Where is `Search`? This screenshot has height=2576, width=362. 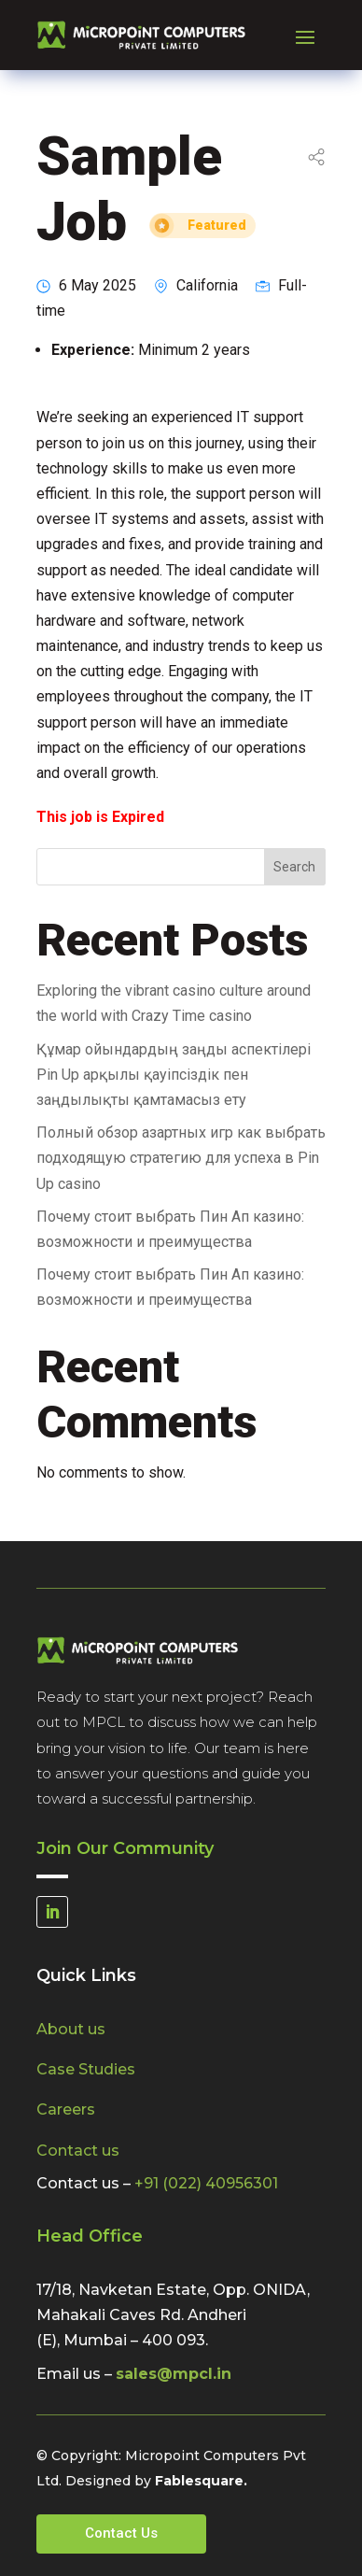 Search is located at coordinates (294, 866).